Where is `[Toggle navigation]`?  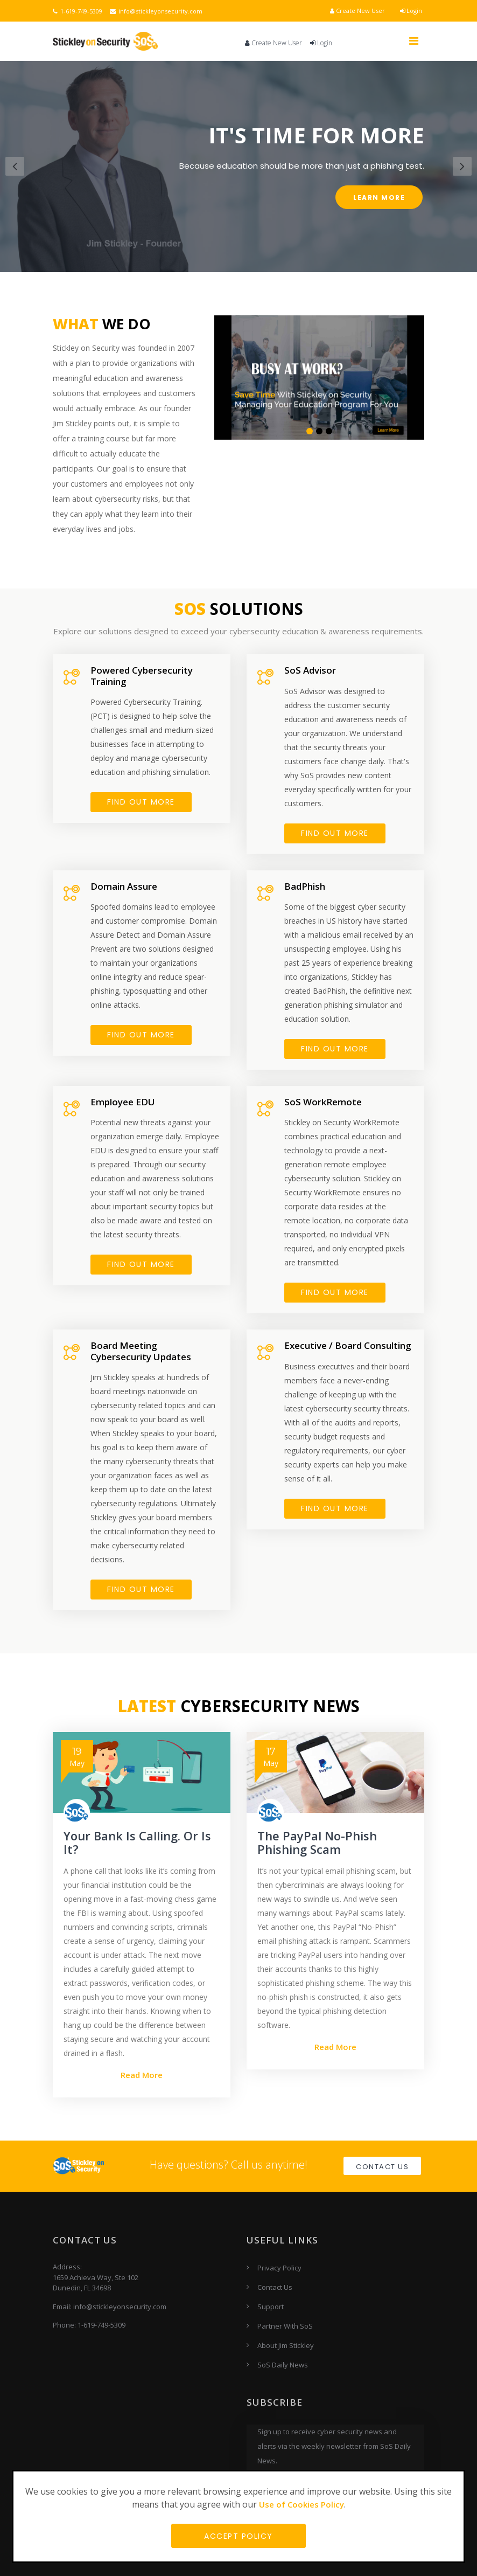
[Toggle navigation] is located at coordinates (413, 41).